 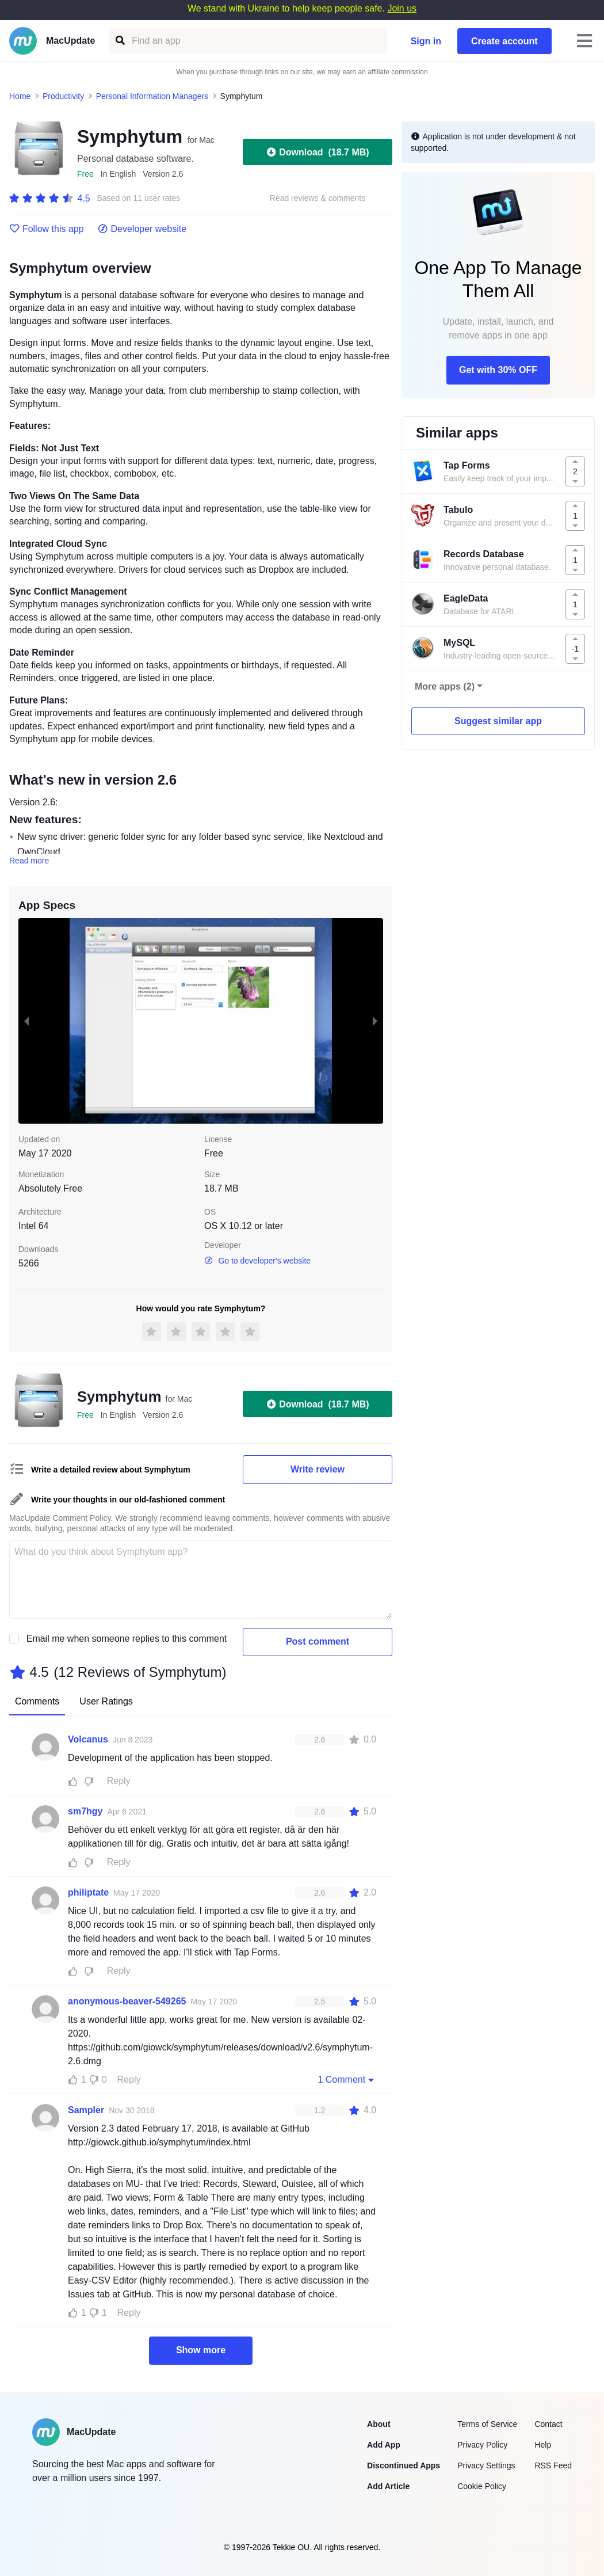 What do you see at coordinates (498, 721) in the screenshot?
I see `Suggest similar app` at bounding box center [498, 721].